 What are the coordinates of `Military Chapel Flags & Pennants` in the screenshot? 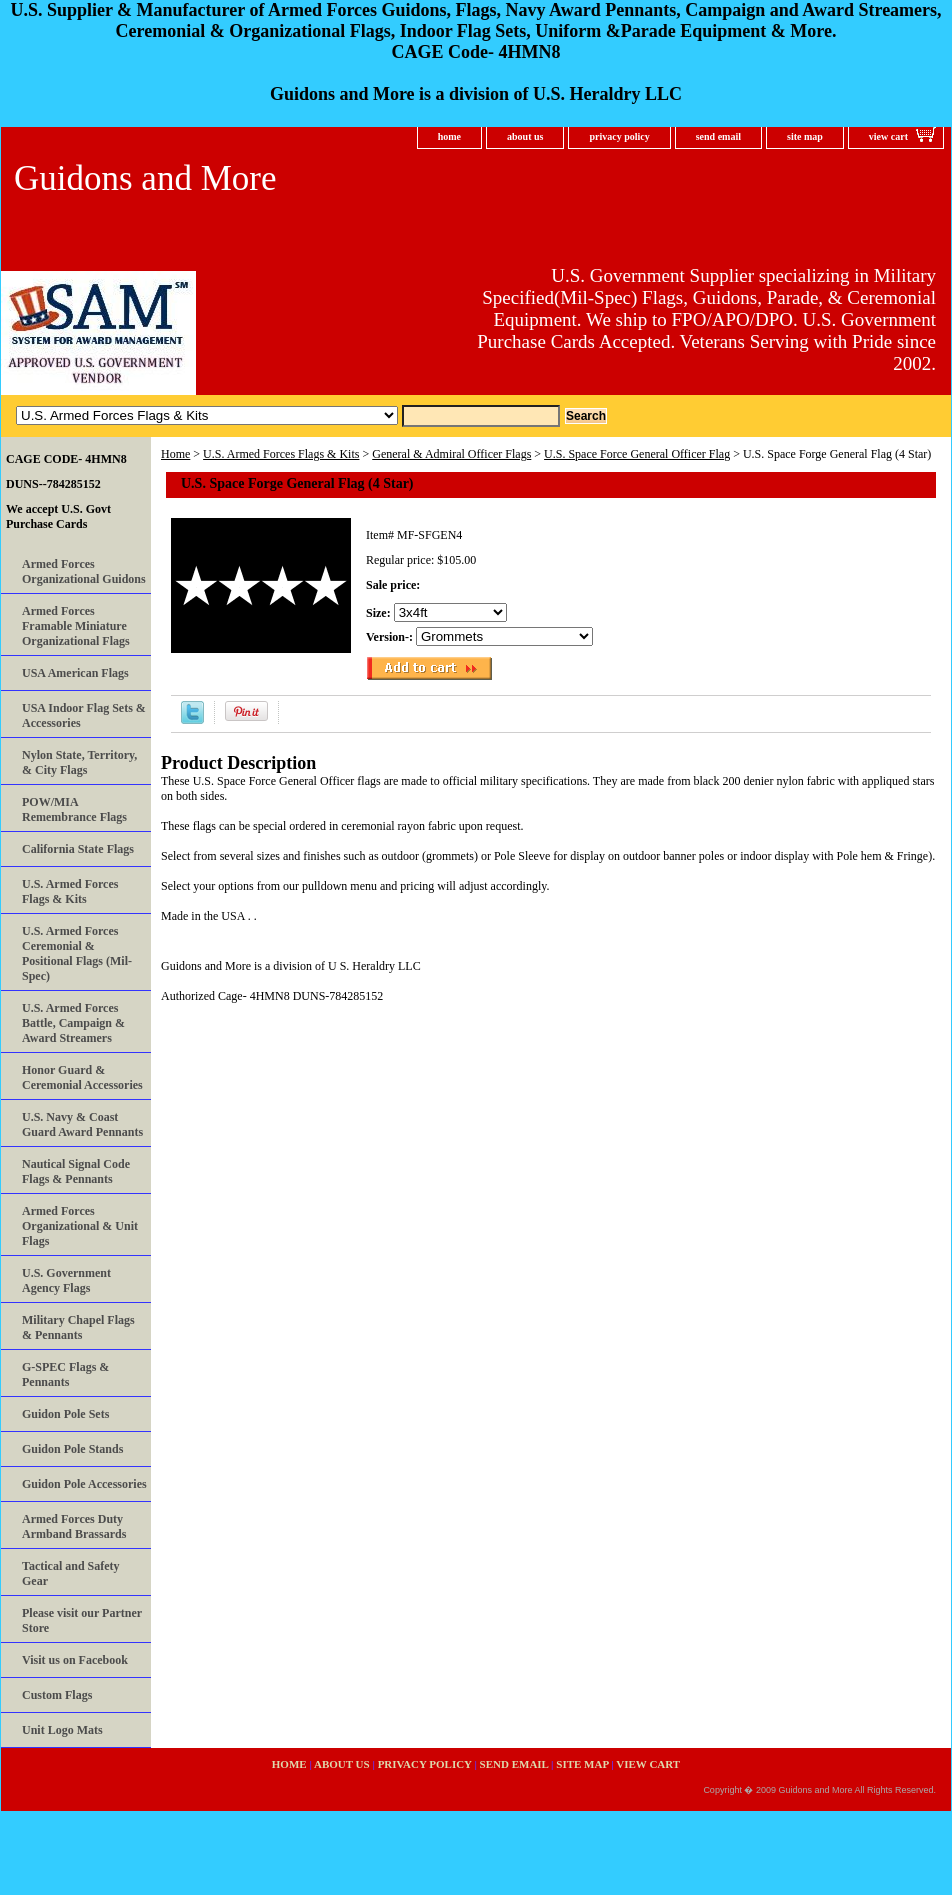 It's located at (78, 1327).